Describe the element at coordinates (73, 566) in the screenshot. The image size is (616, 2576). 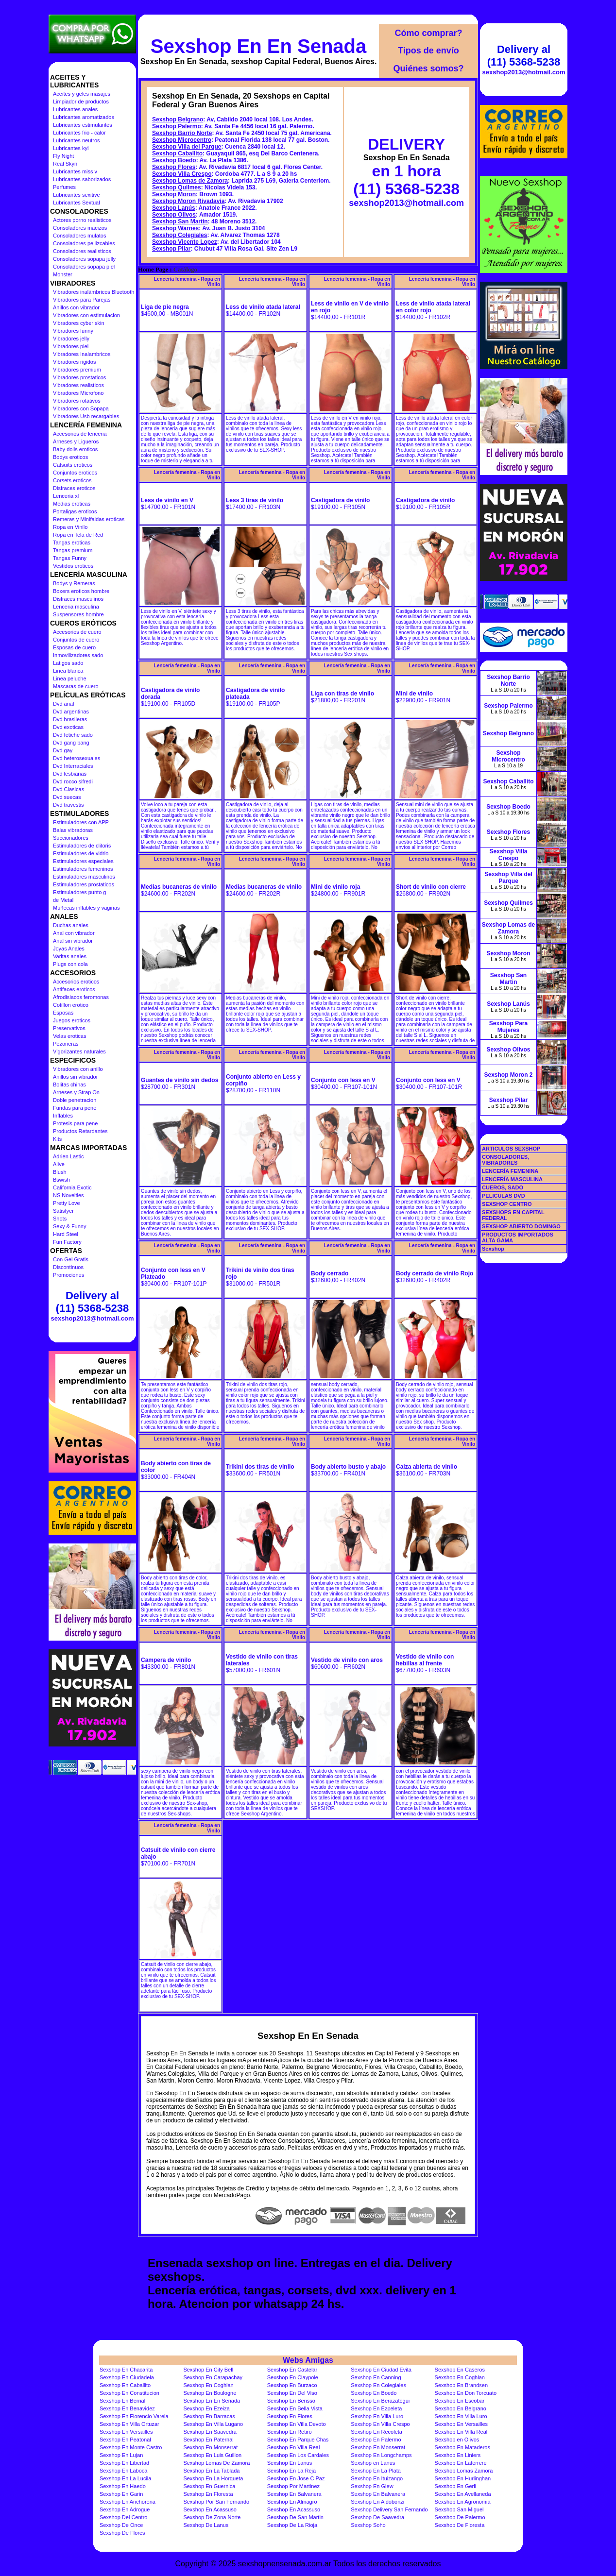
I see `Vestidos eroticos` at that location.